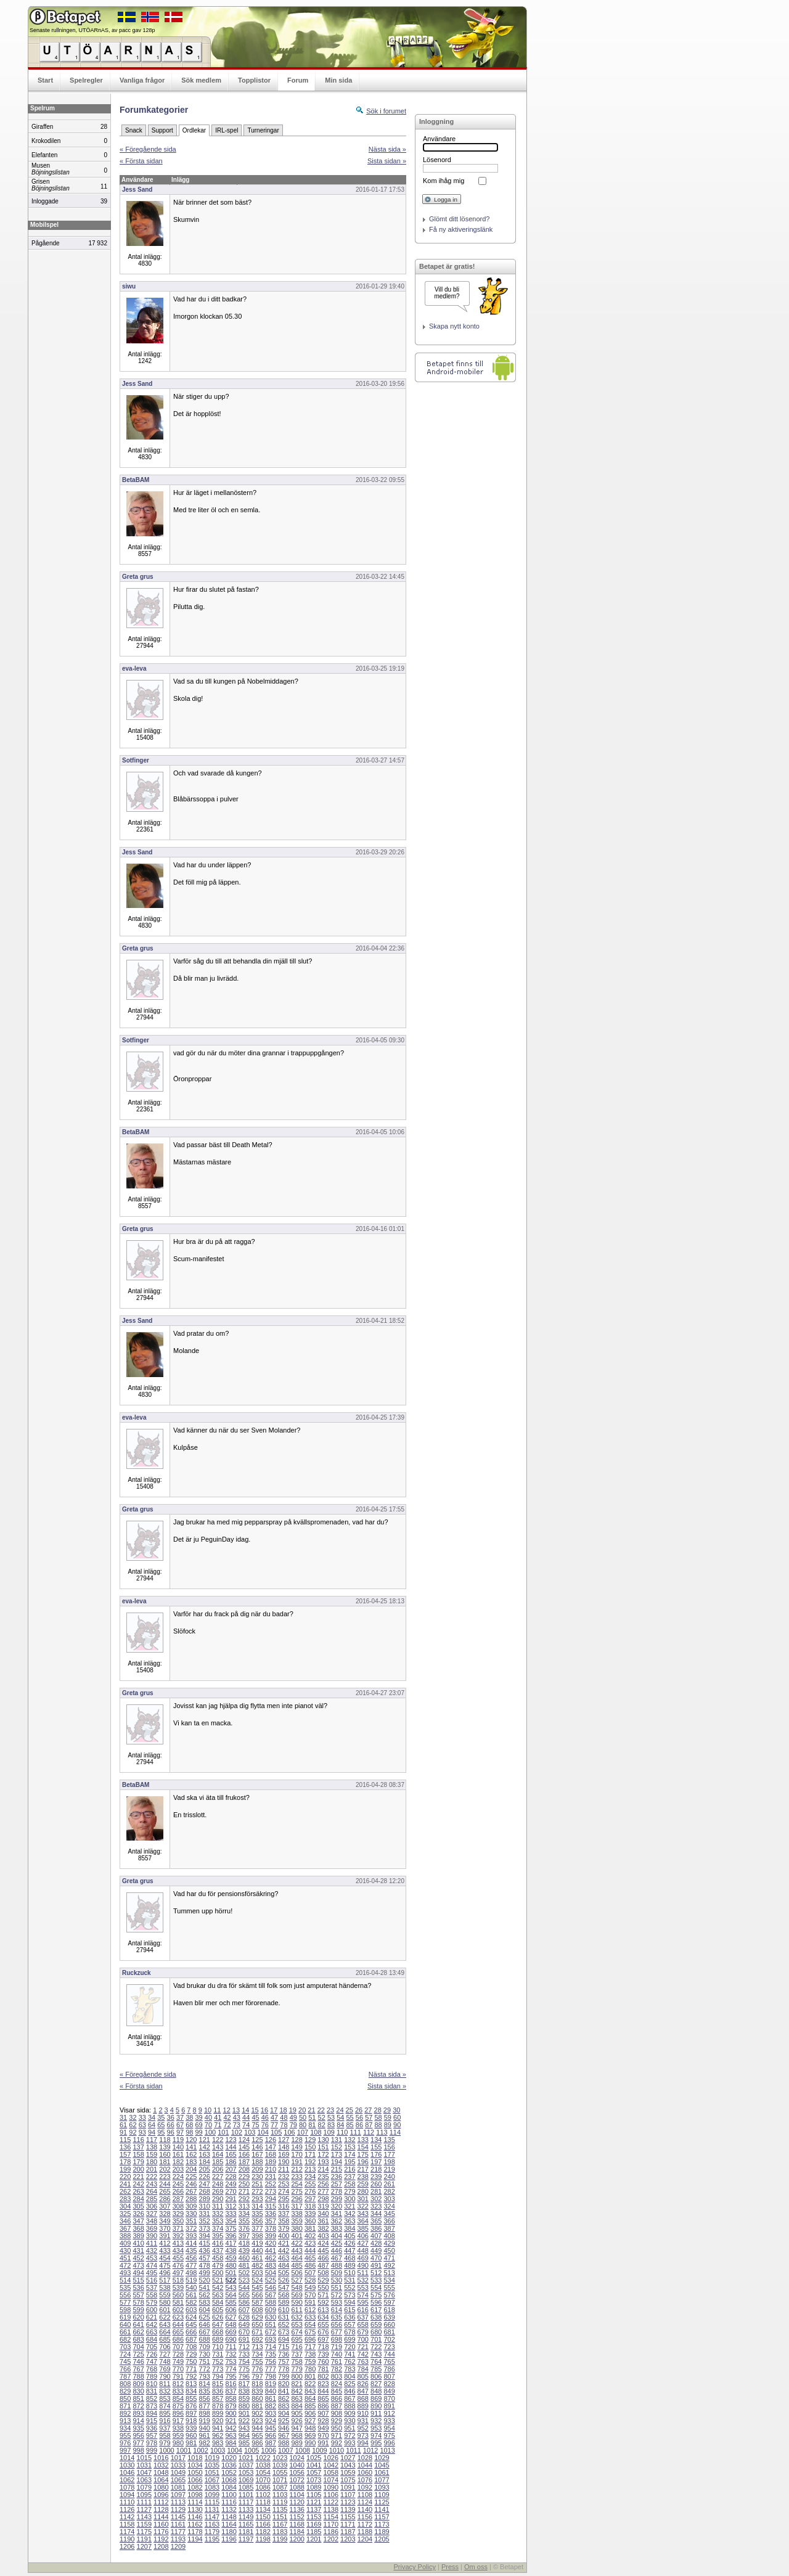  What do you see at coordinates (138, 2354) in the screenshot?
I see `725` at bounding box center [138, 2354].